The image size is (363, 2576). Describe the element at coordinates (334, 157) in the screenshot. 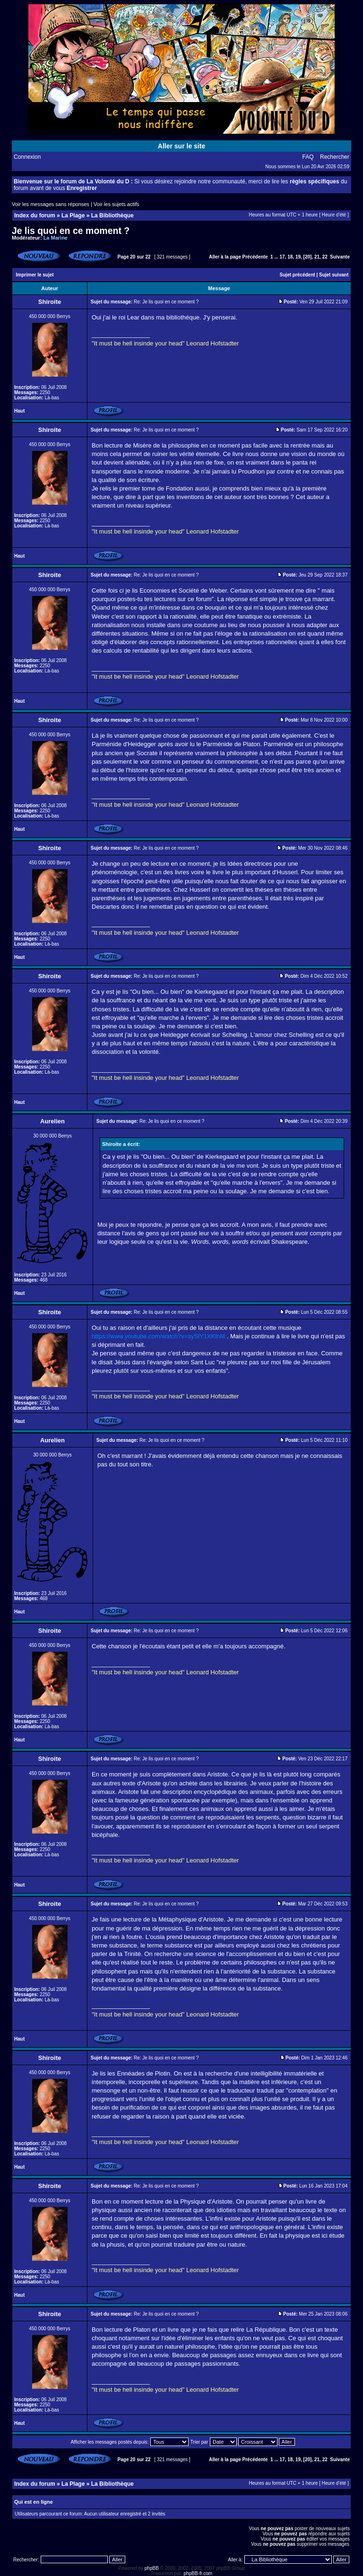

I see `Rechercher` at that location.